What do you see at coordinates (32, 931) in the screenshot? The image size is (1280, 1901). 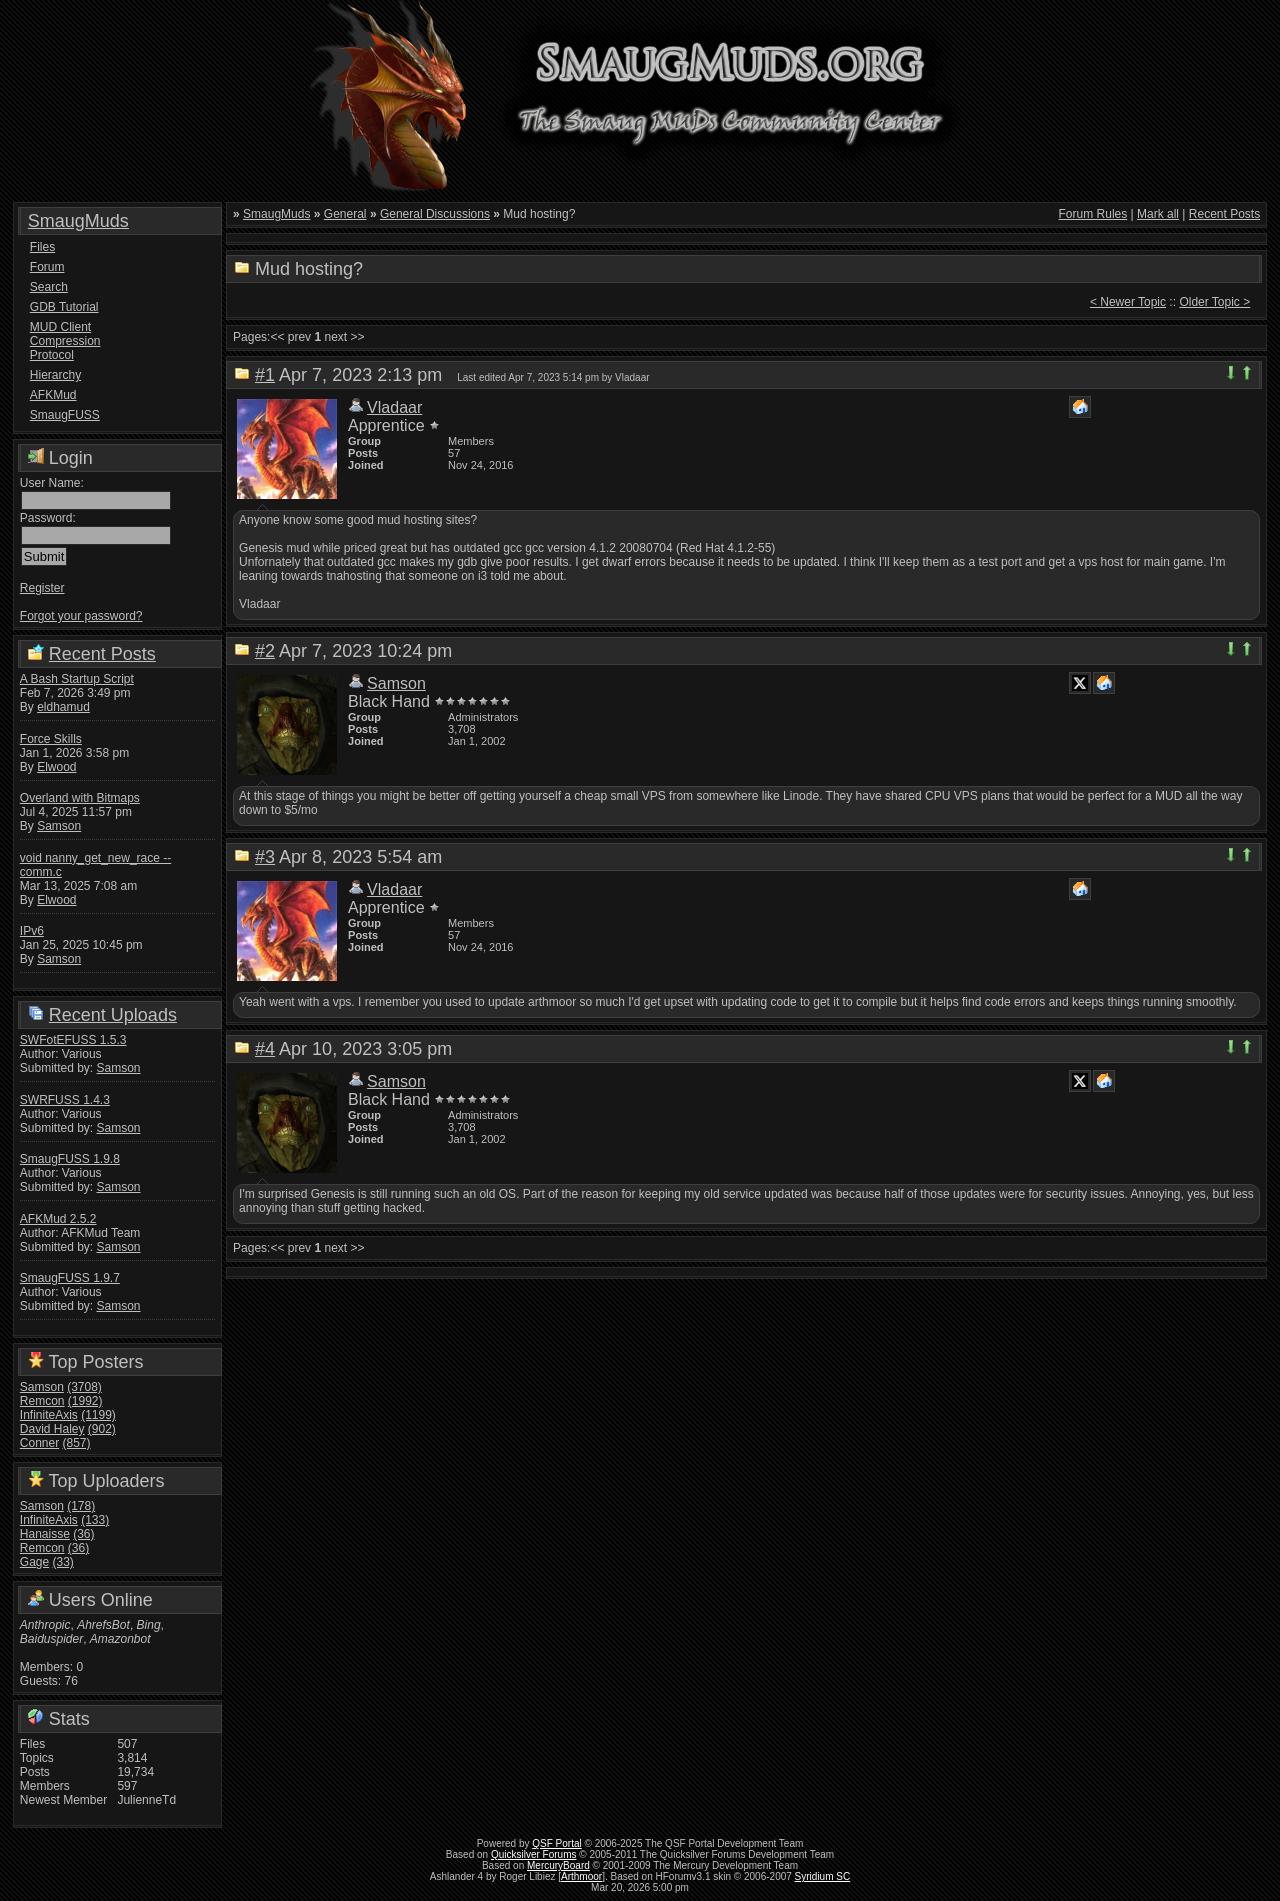 I see `IPv6` at bounding box center [32, 931].